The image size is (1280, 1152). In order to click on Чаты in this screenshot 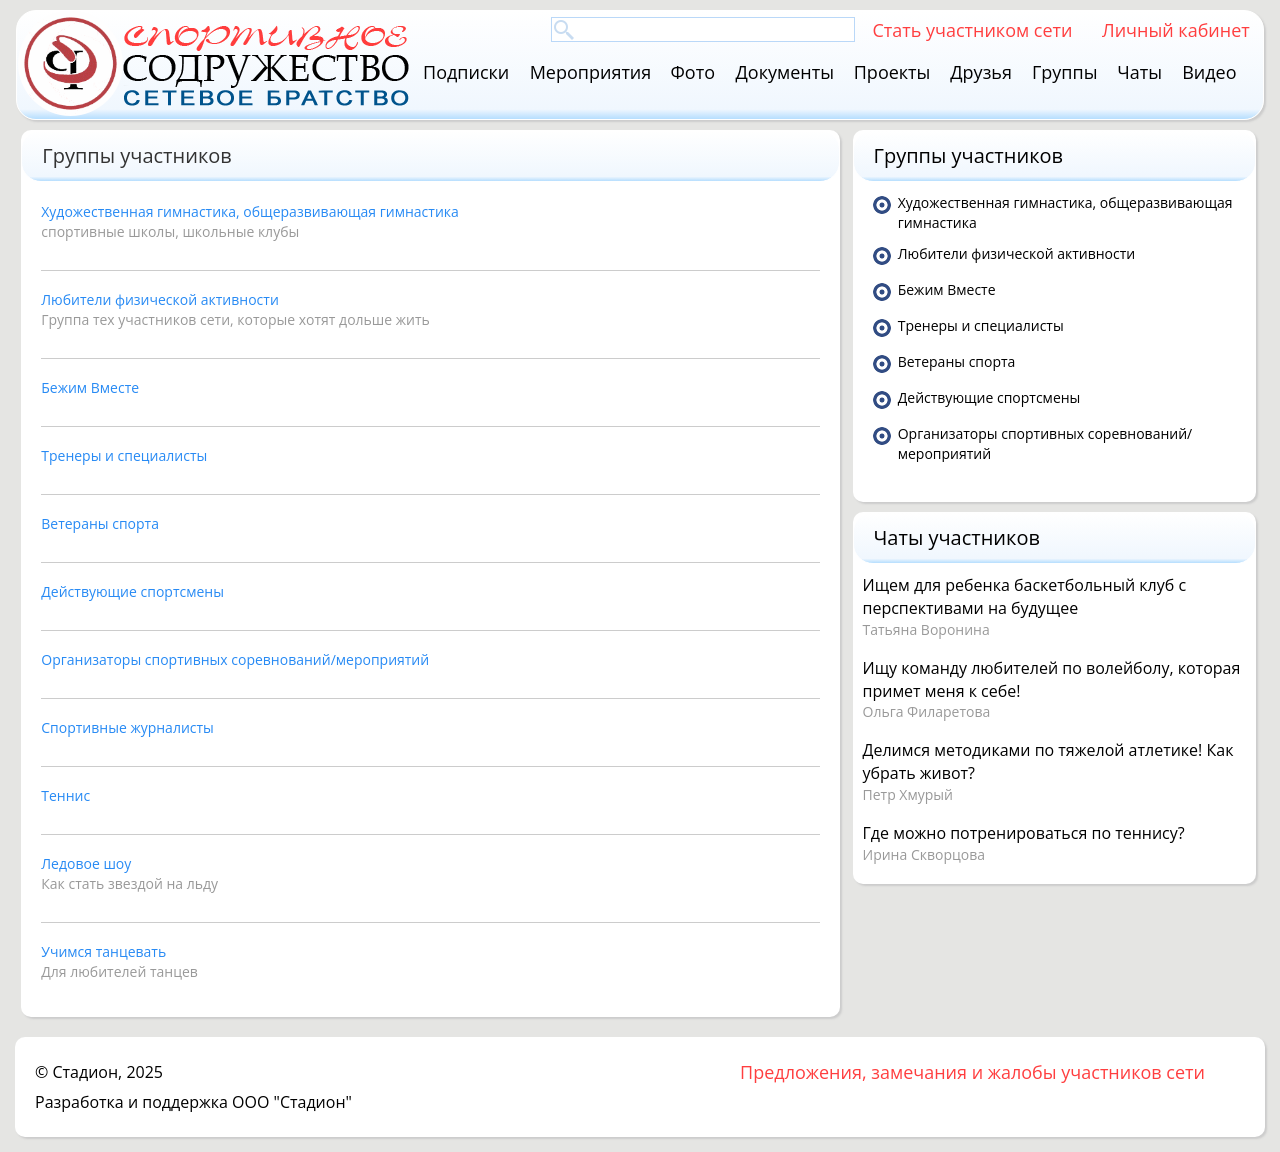, I will do `click(1139, 72)`.